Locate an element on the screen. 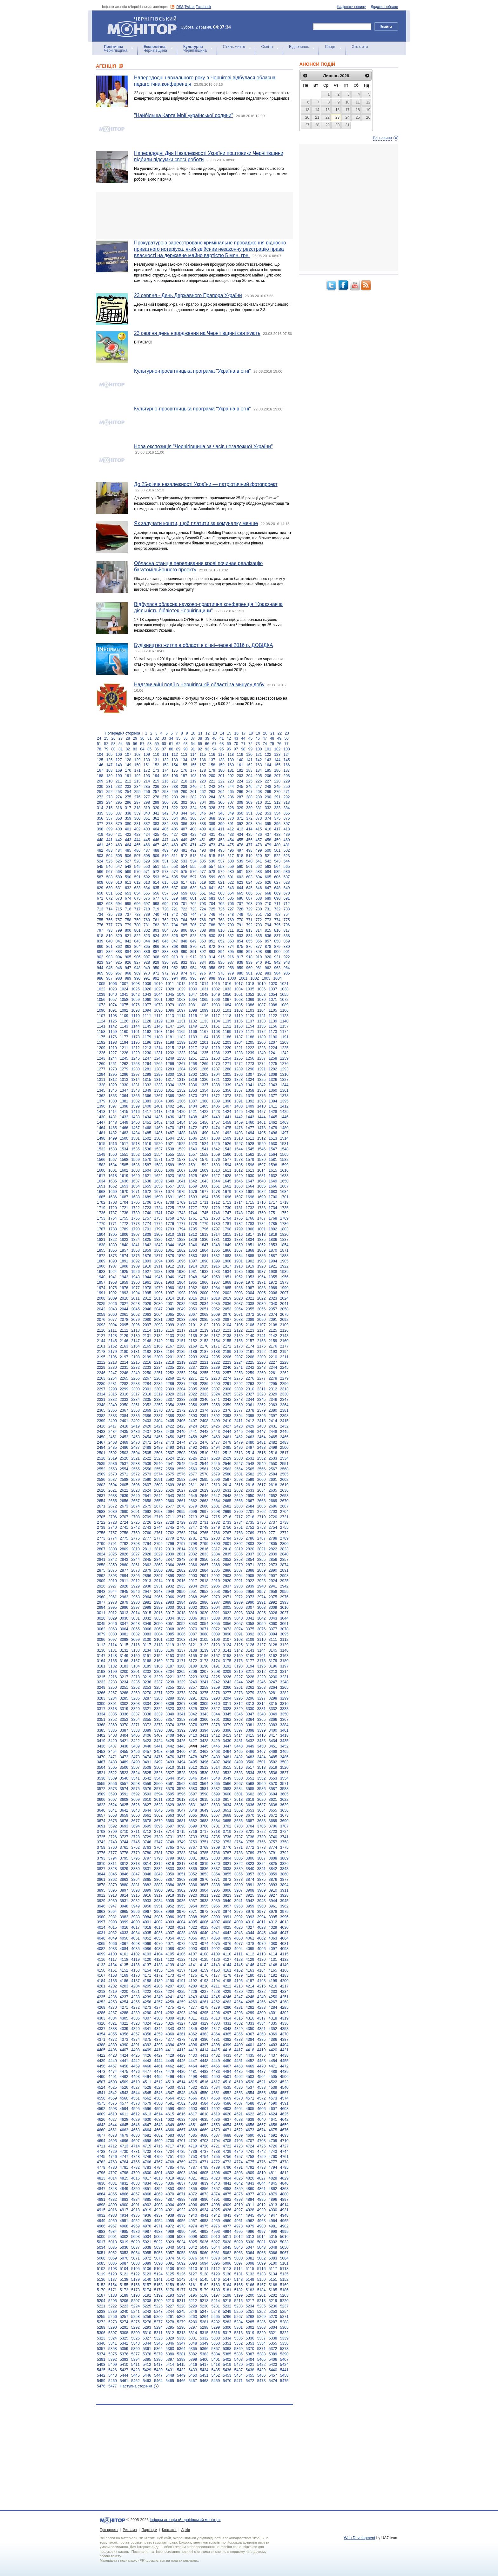 This screenshot has height=2576, width=498. 2507 is located at coordinates (169, 1453).